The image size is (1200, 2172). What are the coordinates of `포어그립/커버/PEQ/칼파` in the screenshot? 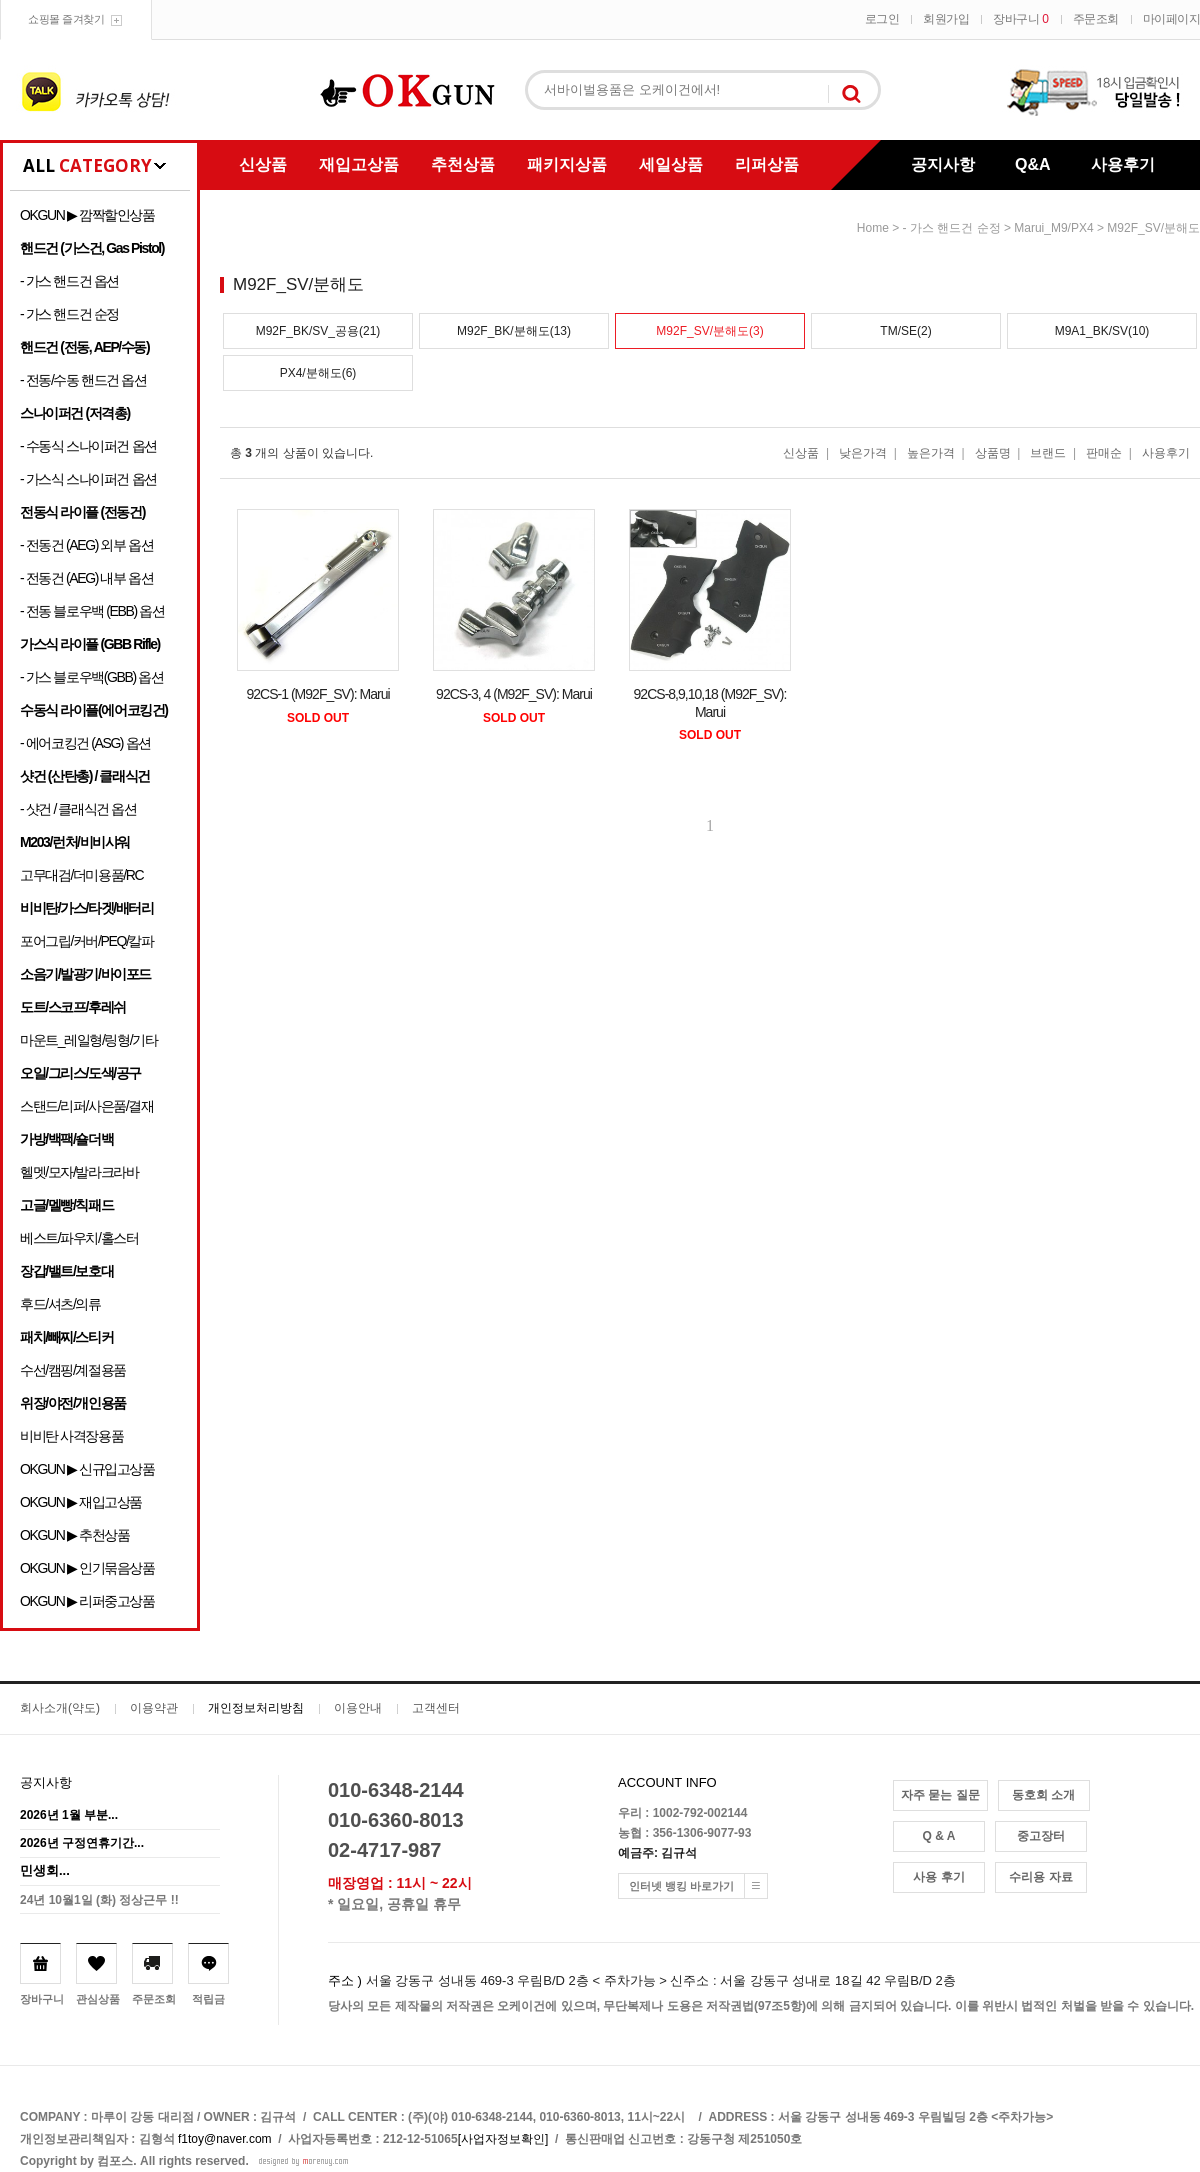 It's located at (87, 941).